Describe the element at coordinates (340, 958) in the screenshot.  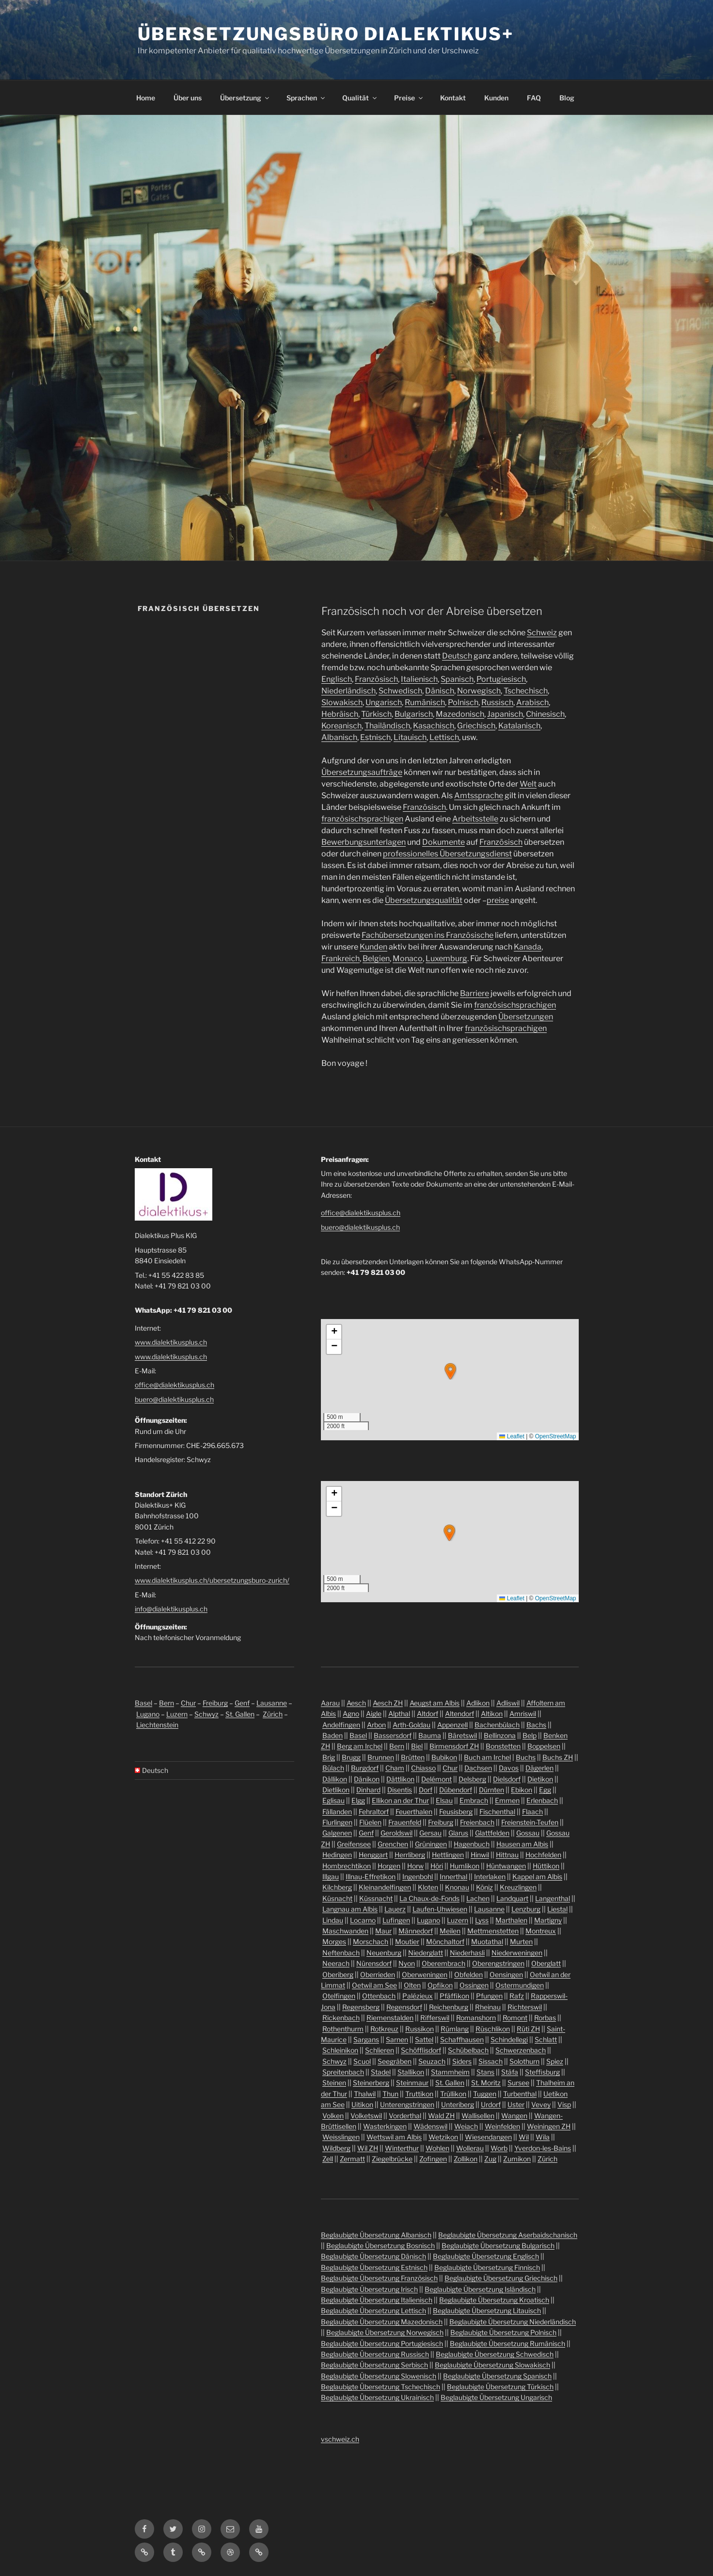
I see `Frankreich` at that location.